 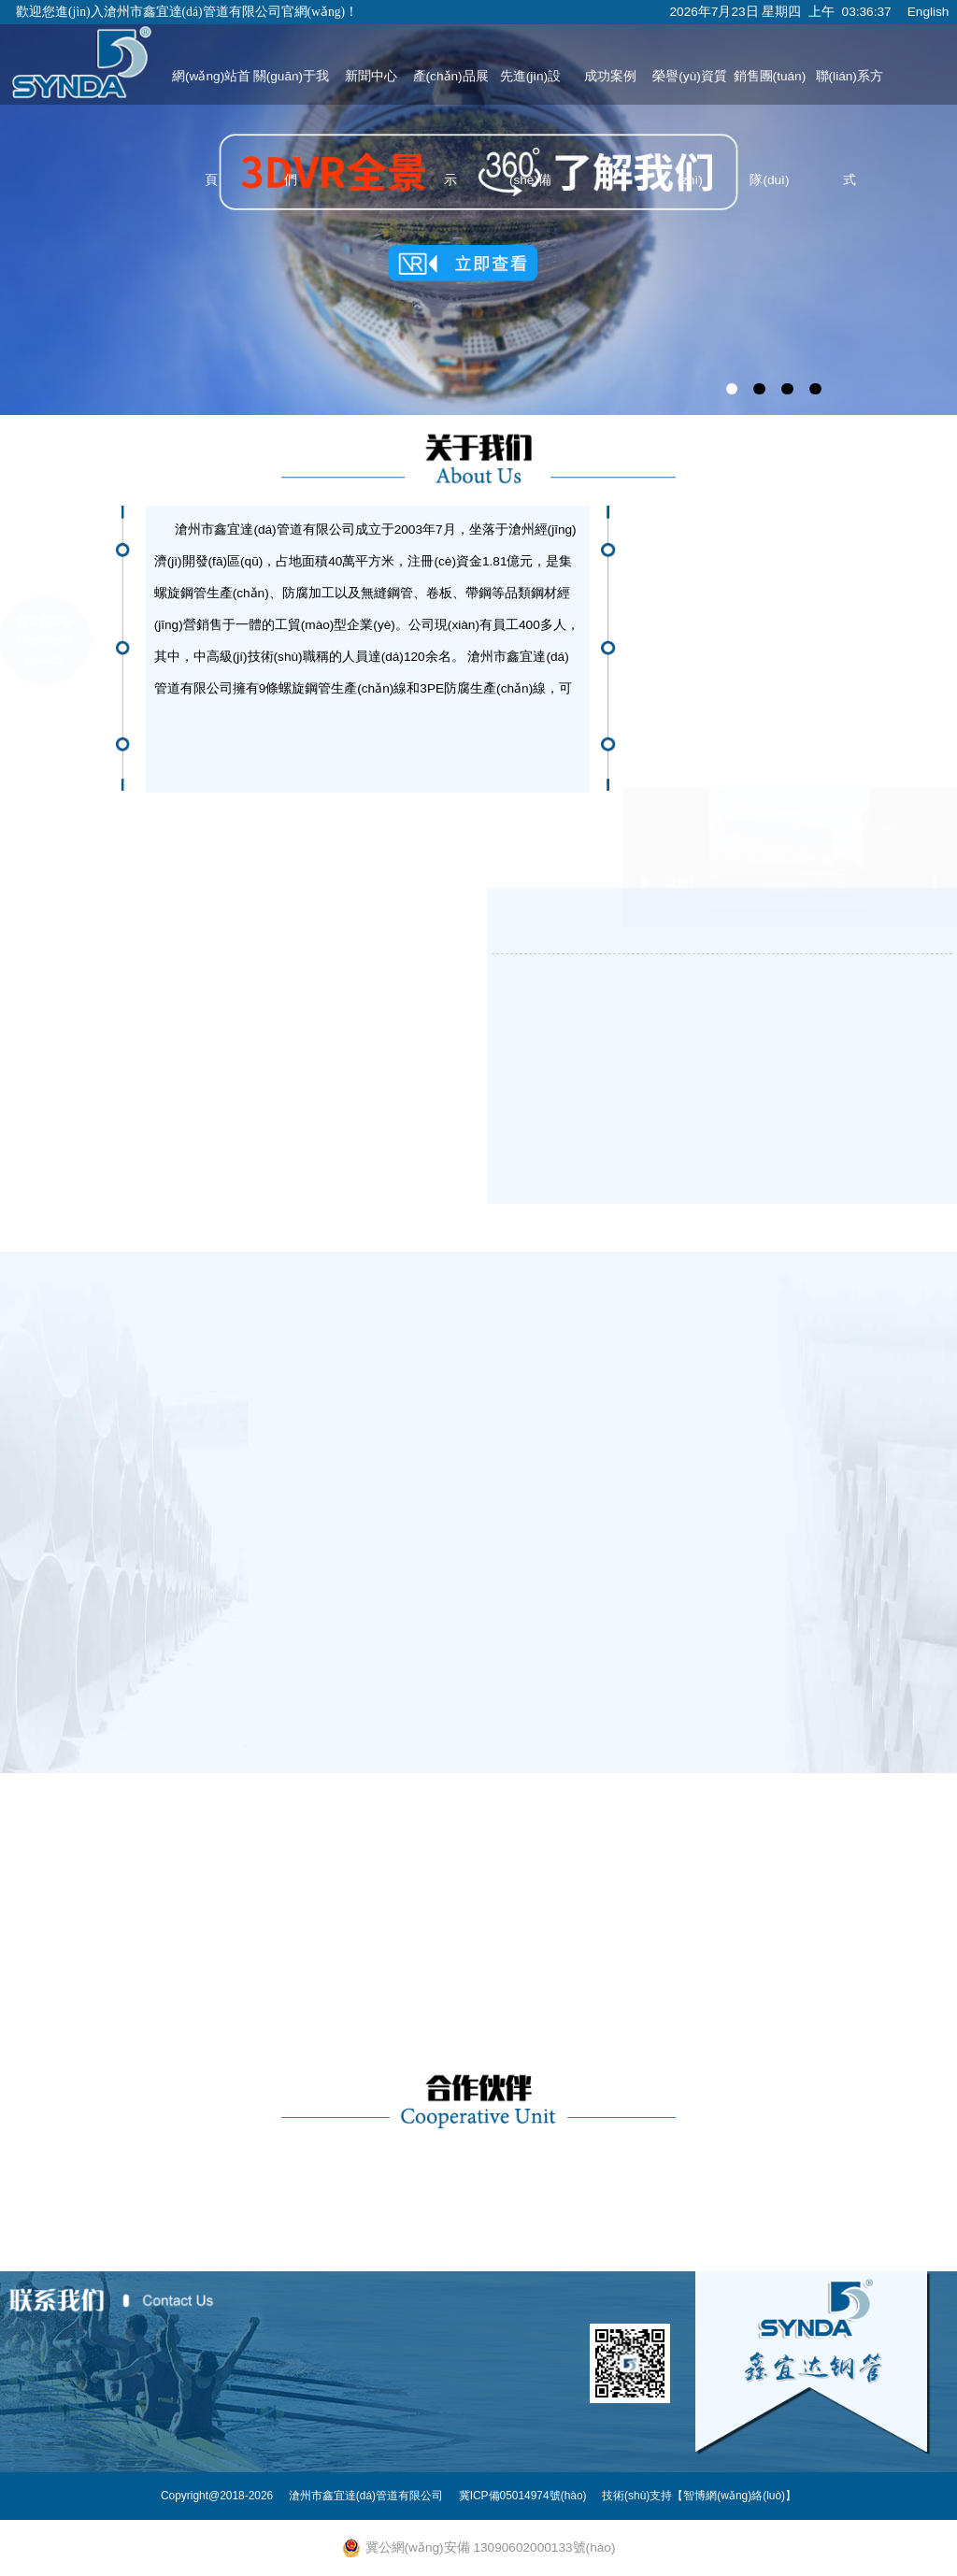 What do you see at coordinates (928, 12) in the screenshot?
I see `English` at bounding box center [928, 12].